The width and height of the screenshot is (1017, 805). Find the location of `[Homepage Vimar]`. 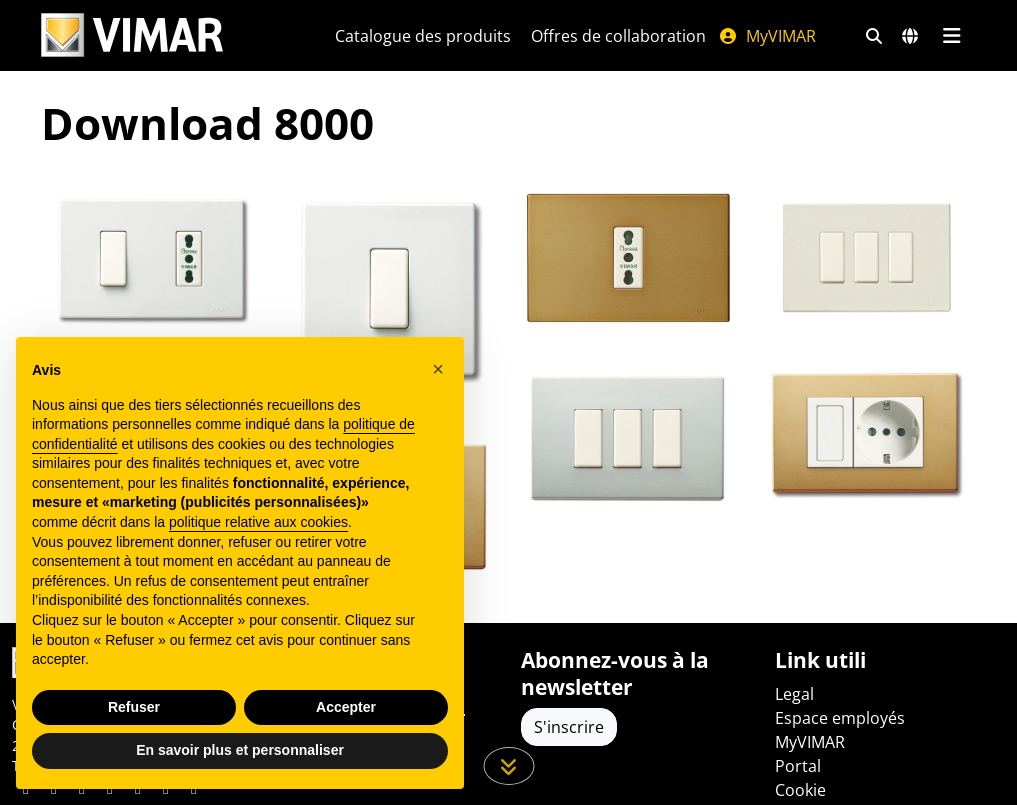

[Homepage Vimar] is located at coordinates (164, 35).